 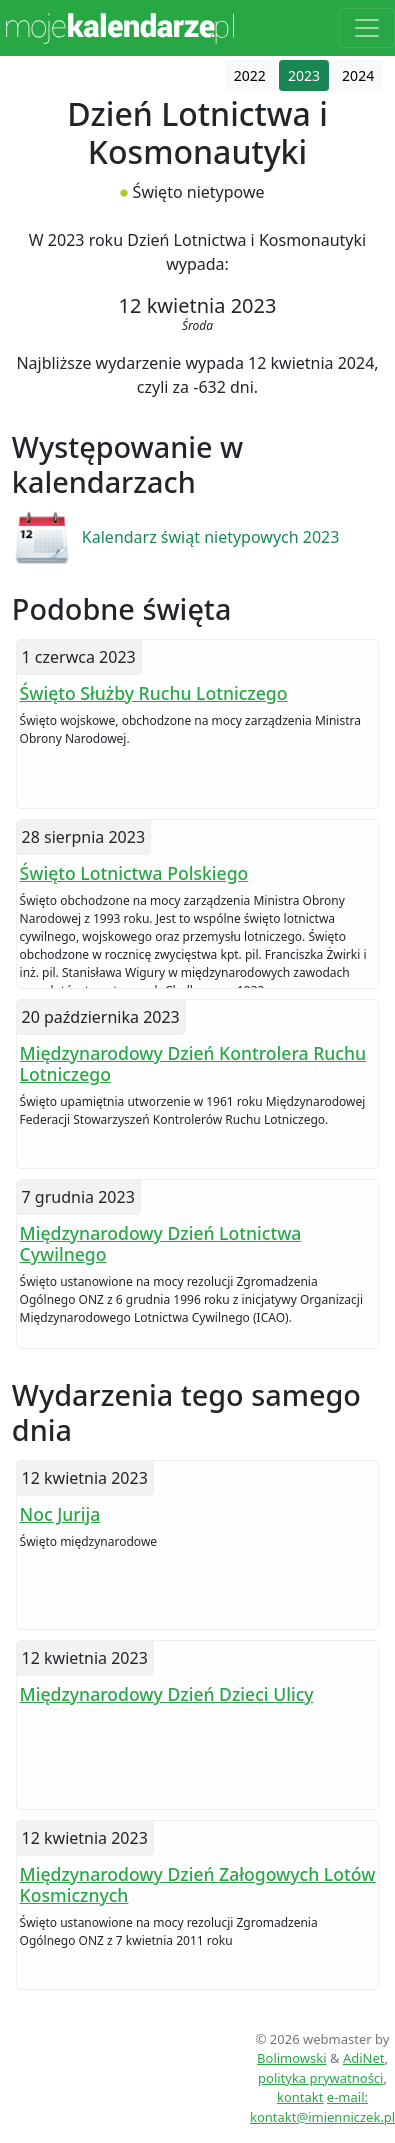 What do you see at coordinates (250, 75) in the screenshot?
I see `2022` at bounding box center [250, 75].